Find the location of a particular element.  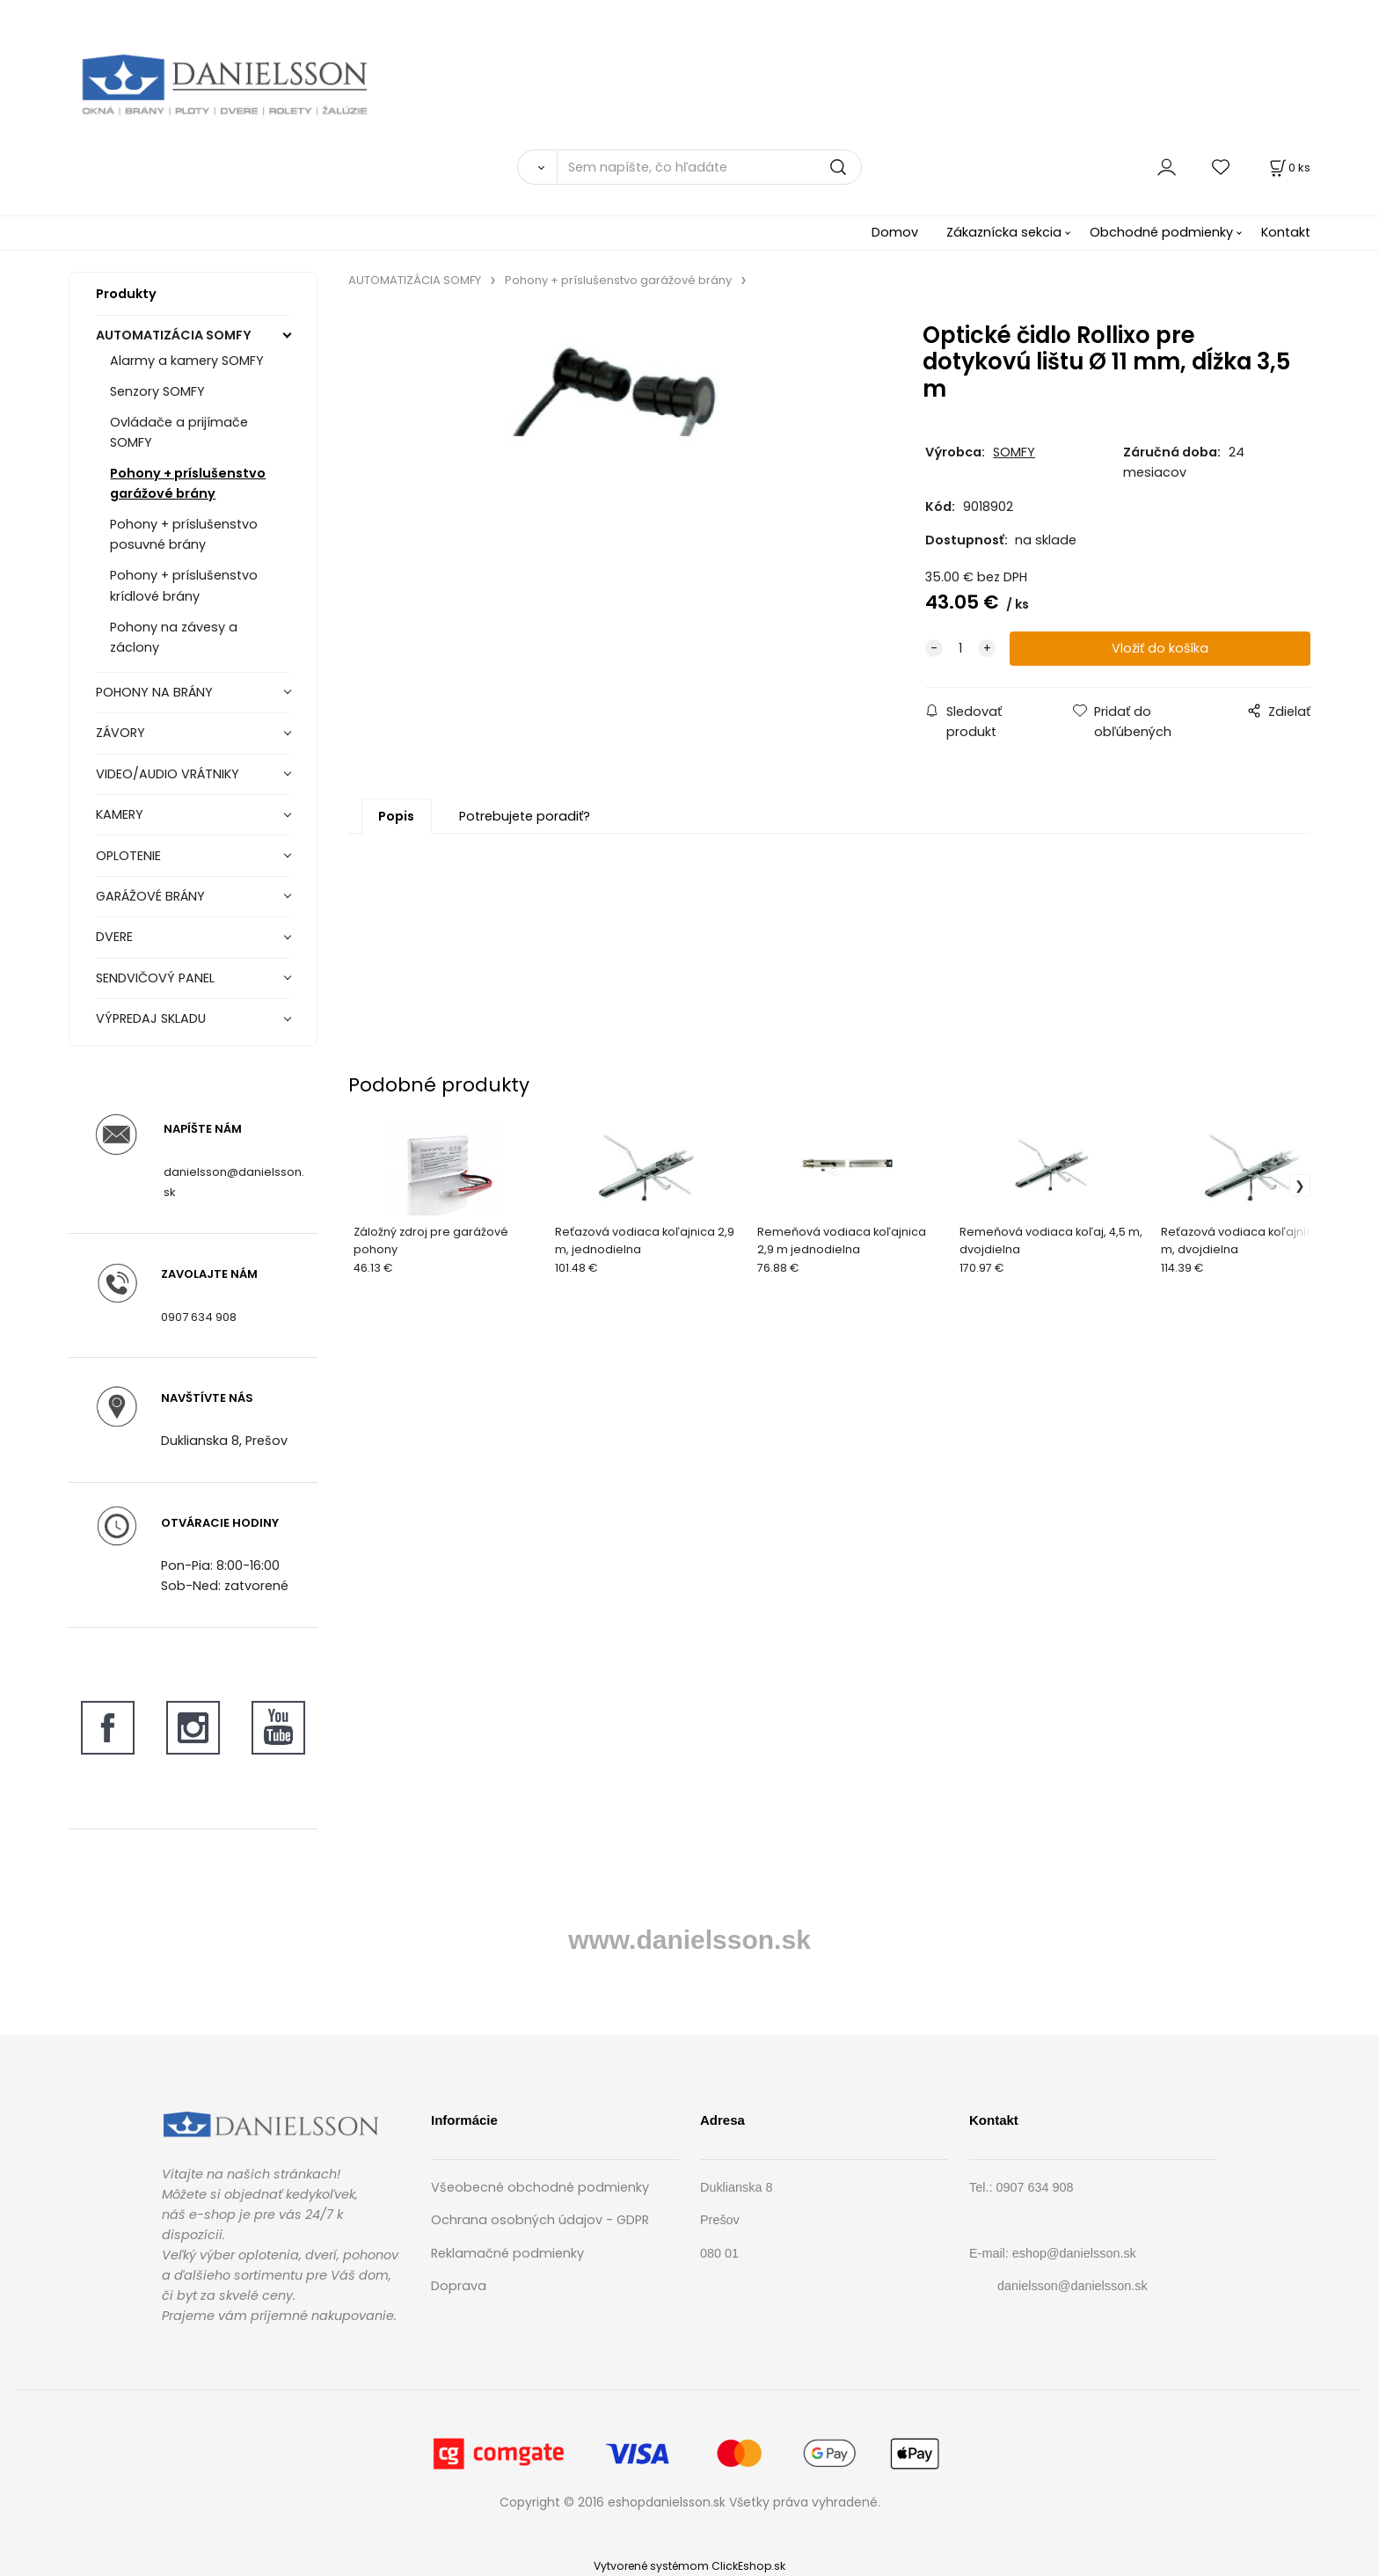

Alarmy a kamery SOMFY is located at coordinates (187, 360).